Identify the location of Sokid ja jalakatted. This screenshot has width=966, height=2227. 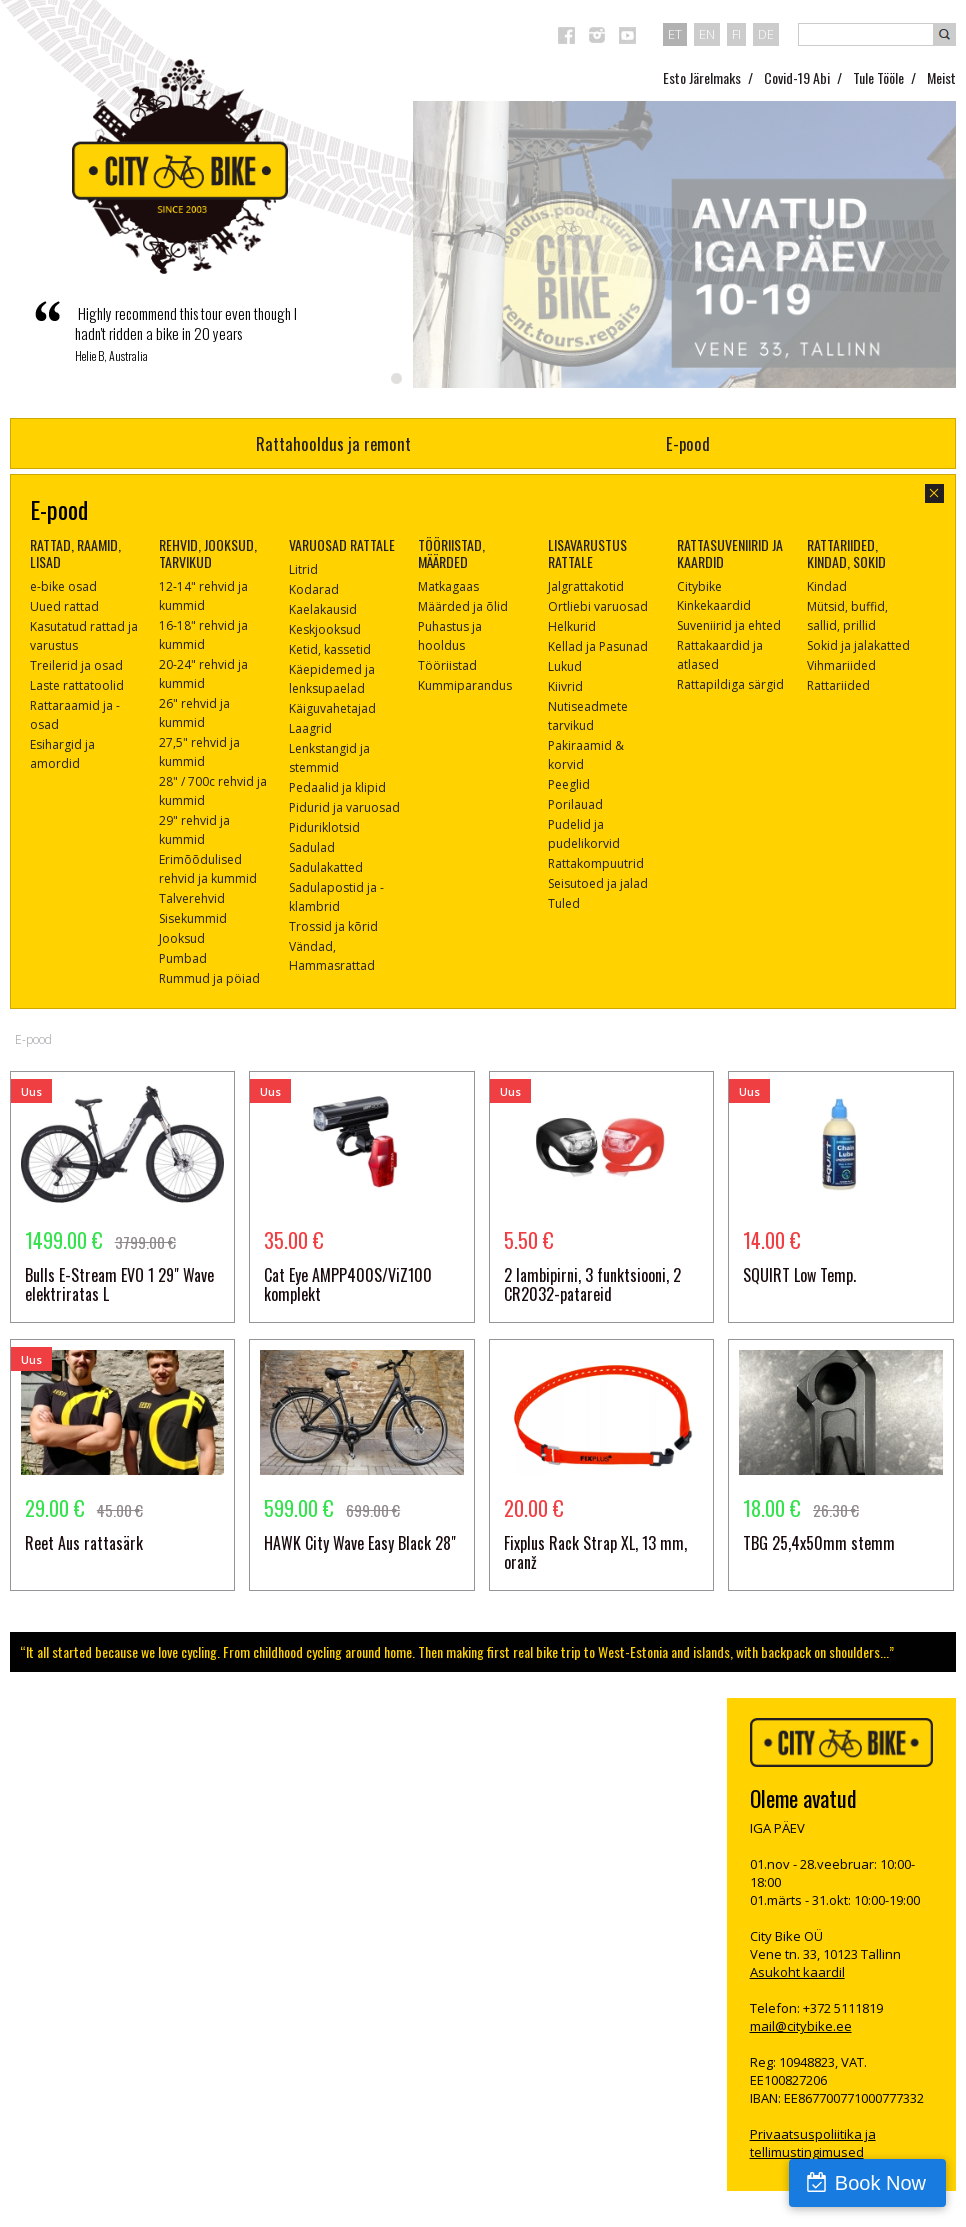
(858, 645).